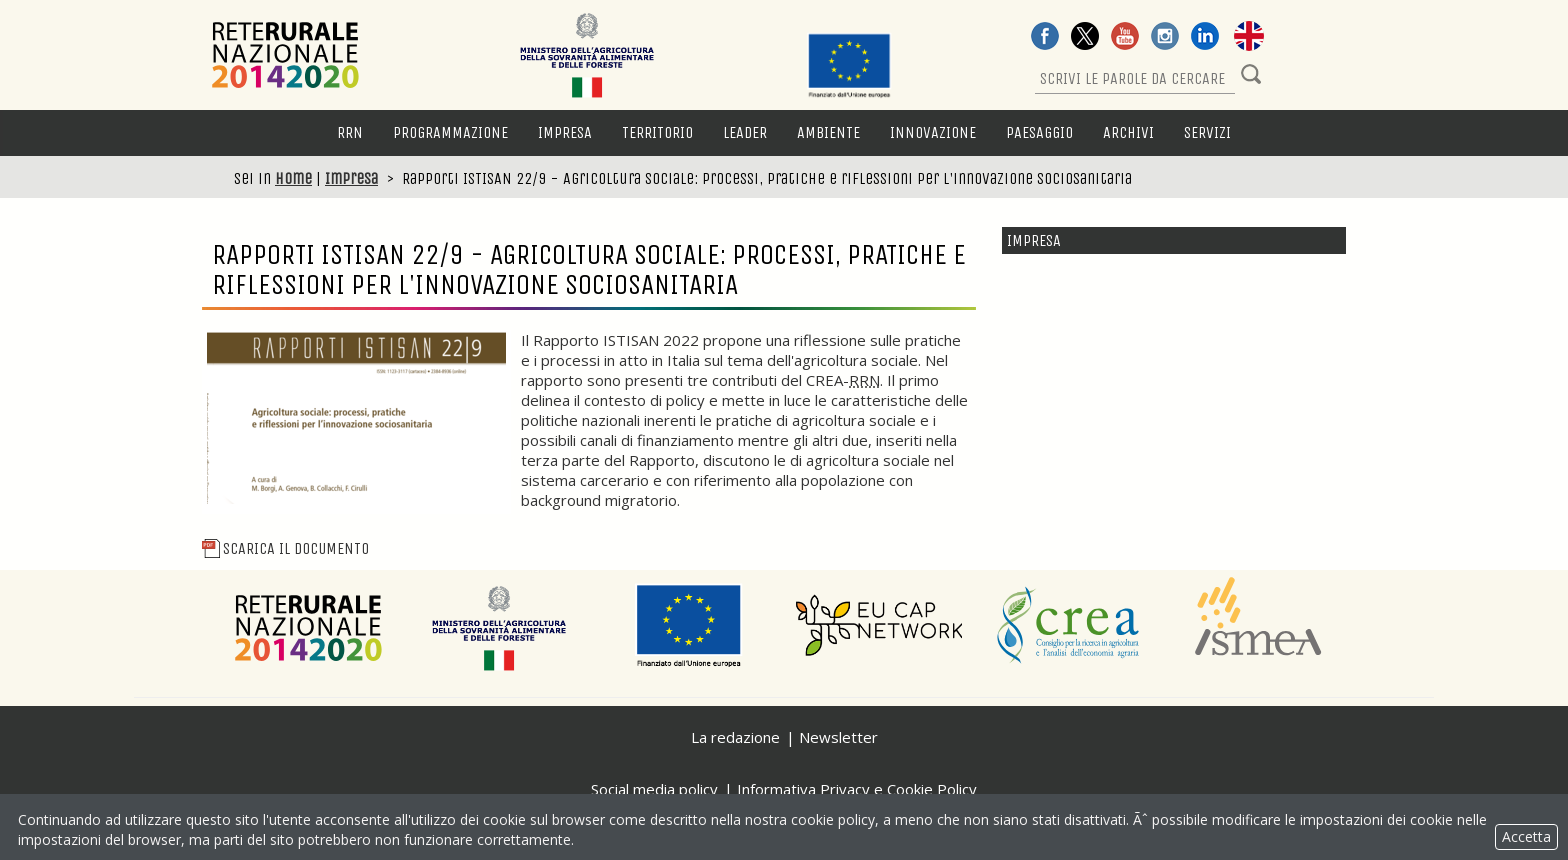 The image size is (1568, 860). Describe the element at coordinates (1207, 132) in the screenshot. I see `Servizi` at that location.